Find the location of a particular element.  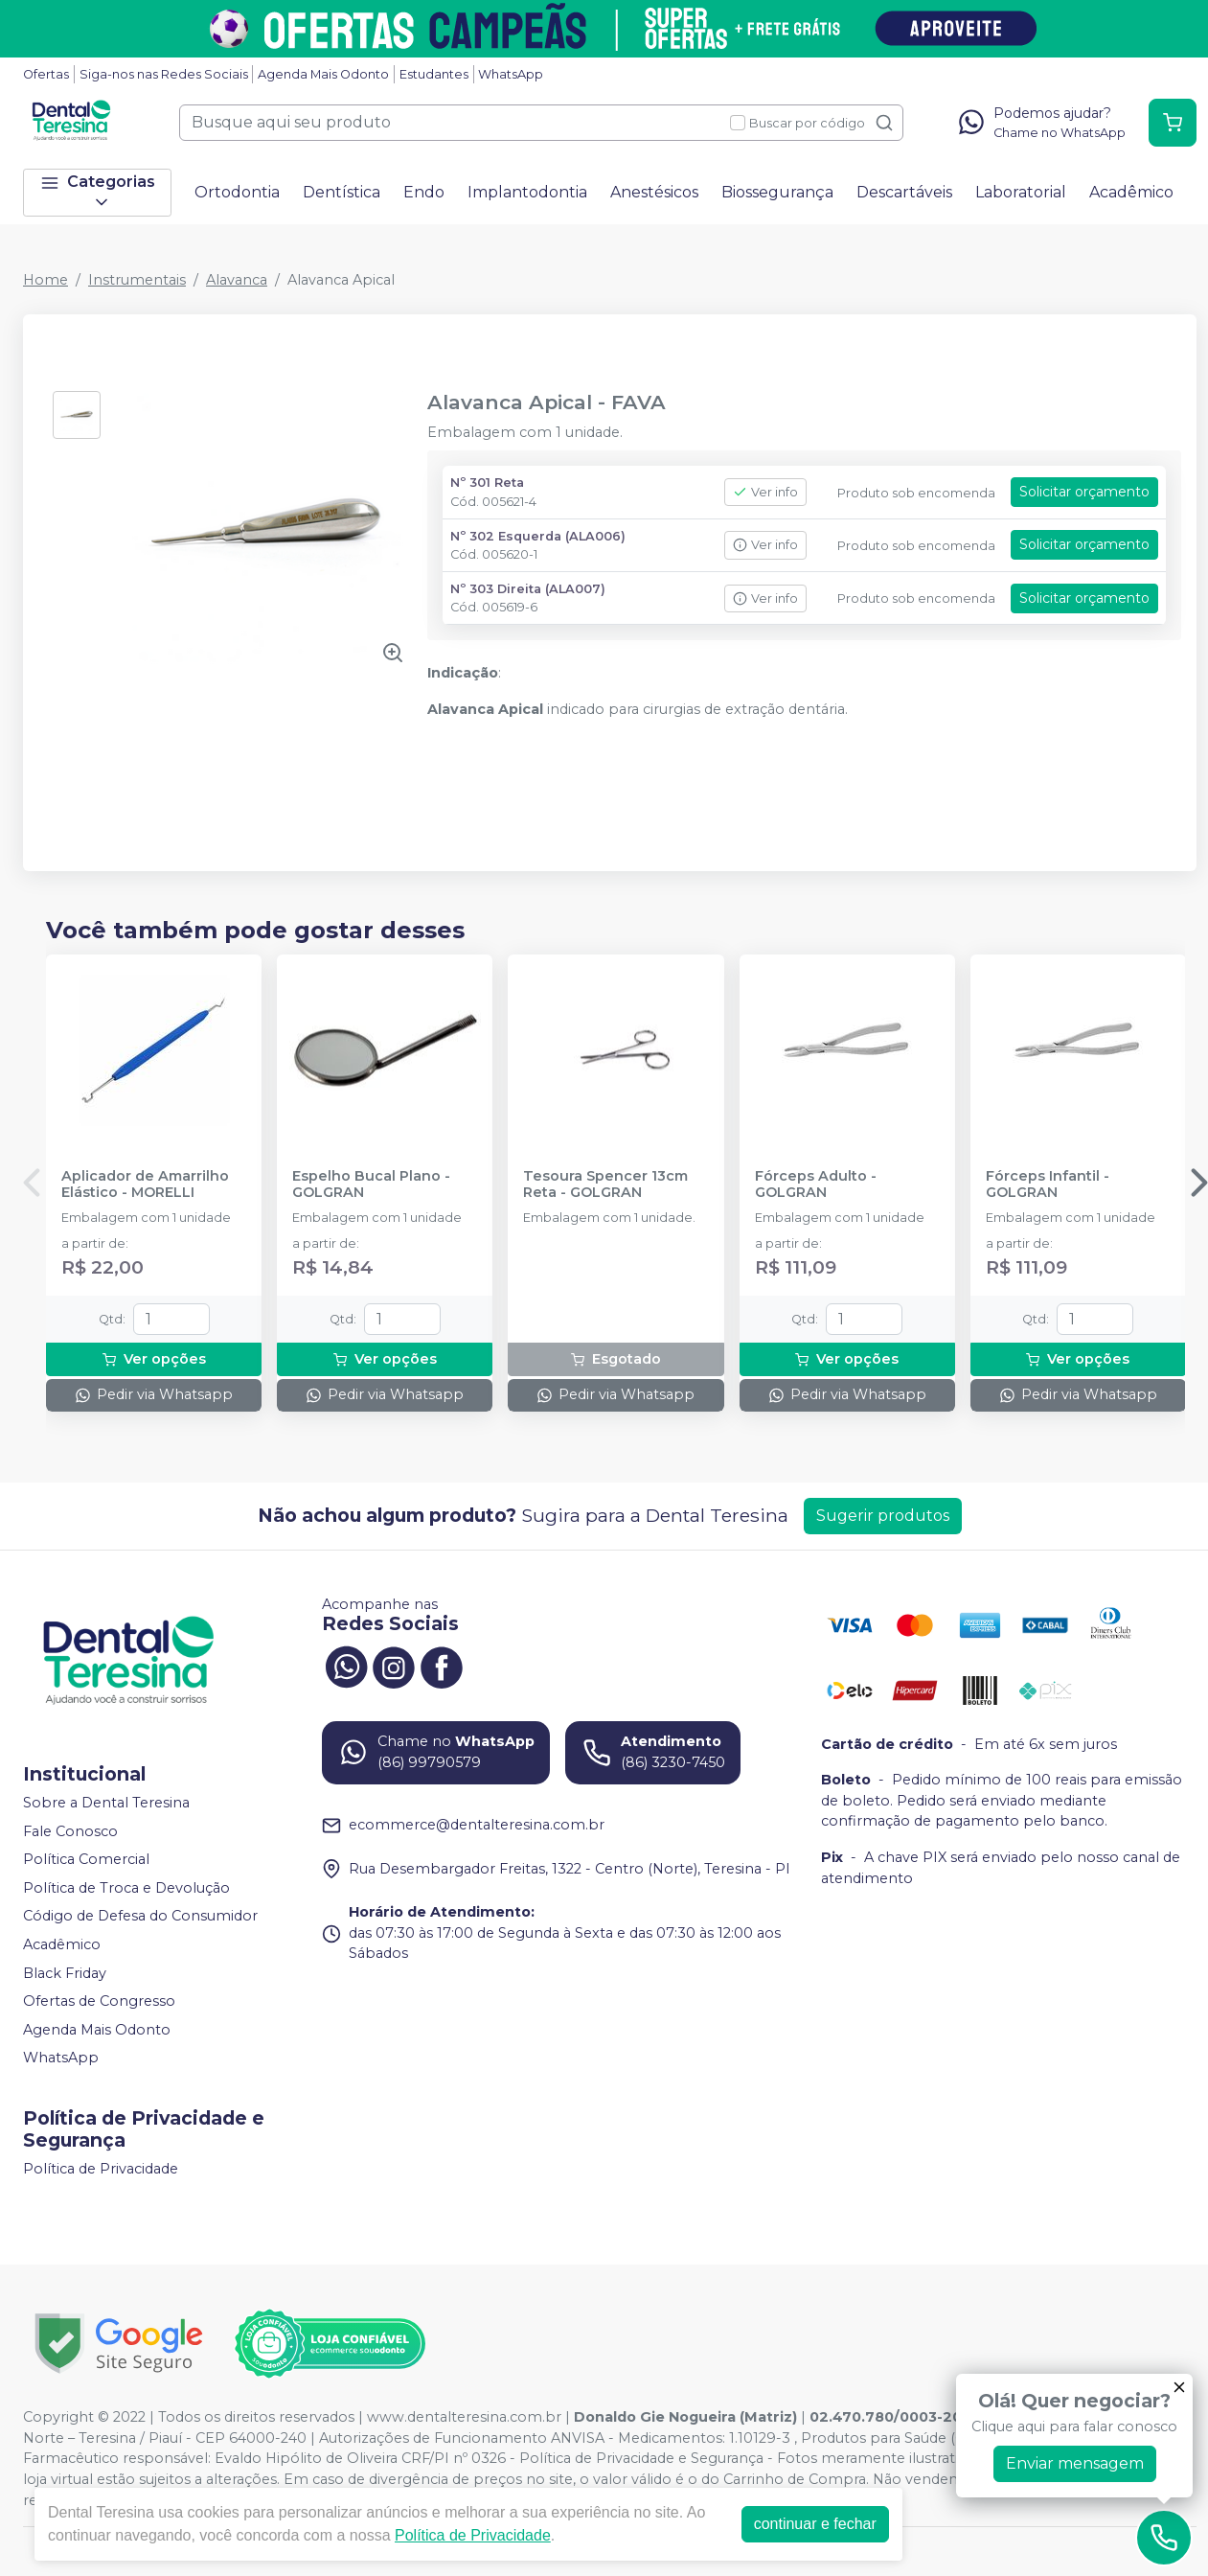

Código de Defesa do Consumidor is located at coordinates (140, 1916).